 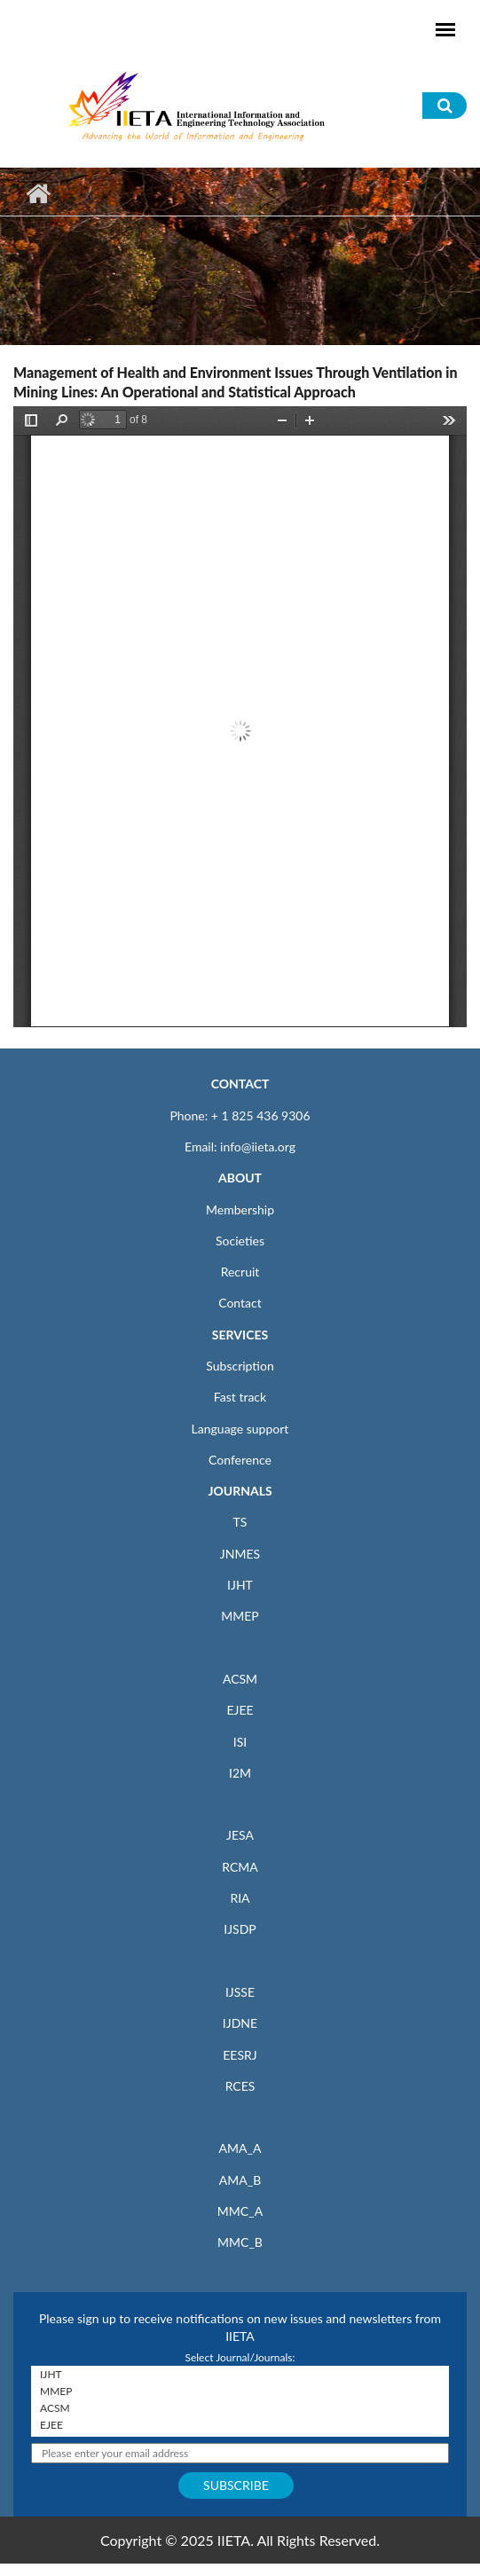 I want to click on Language support, so click(x=240, y=1428).